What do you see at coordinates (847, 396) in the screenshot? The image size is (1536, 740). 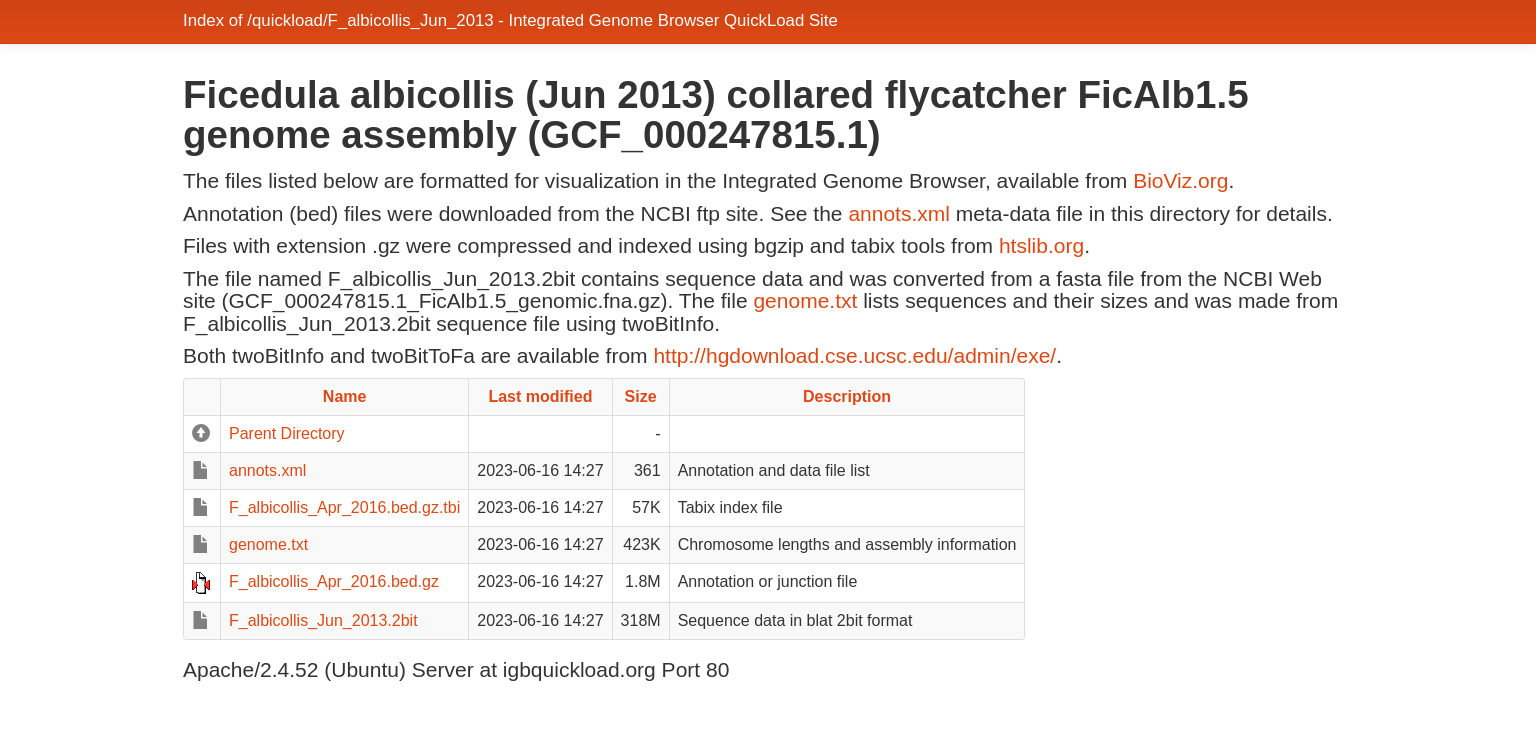 I see `Description` at bounding box center [847, 396].